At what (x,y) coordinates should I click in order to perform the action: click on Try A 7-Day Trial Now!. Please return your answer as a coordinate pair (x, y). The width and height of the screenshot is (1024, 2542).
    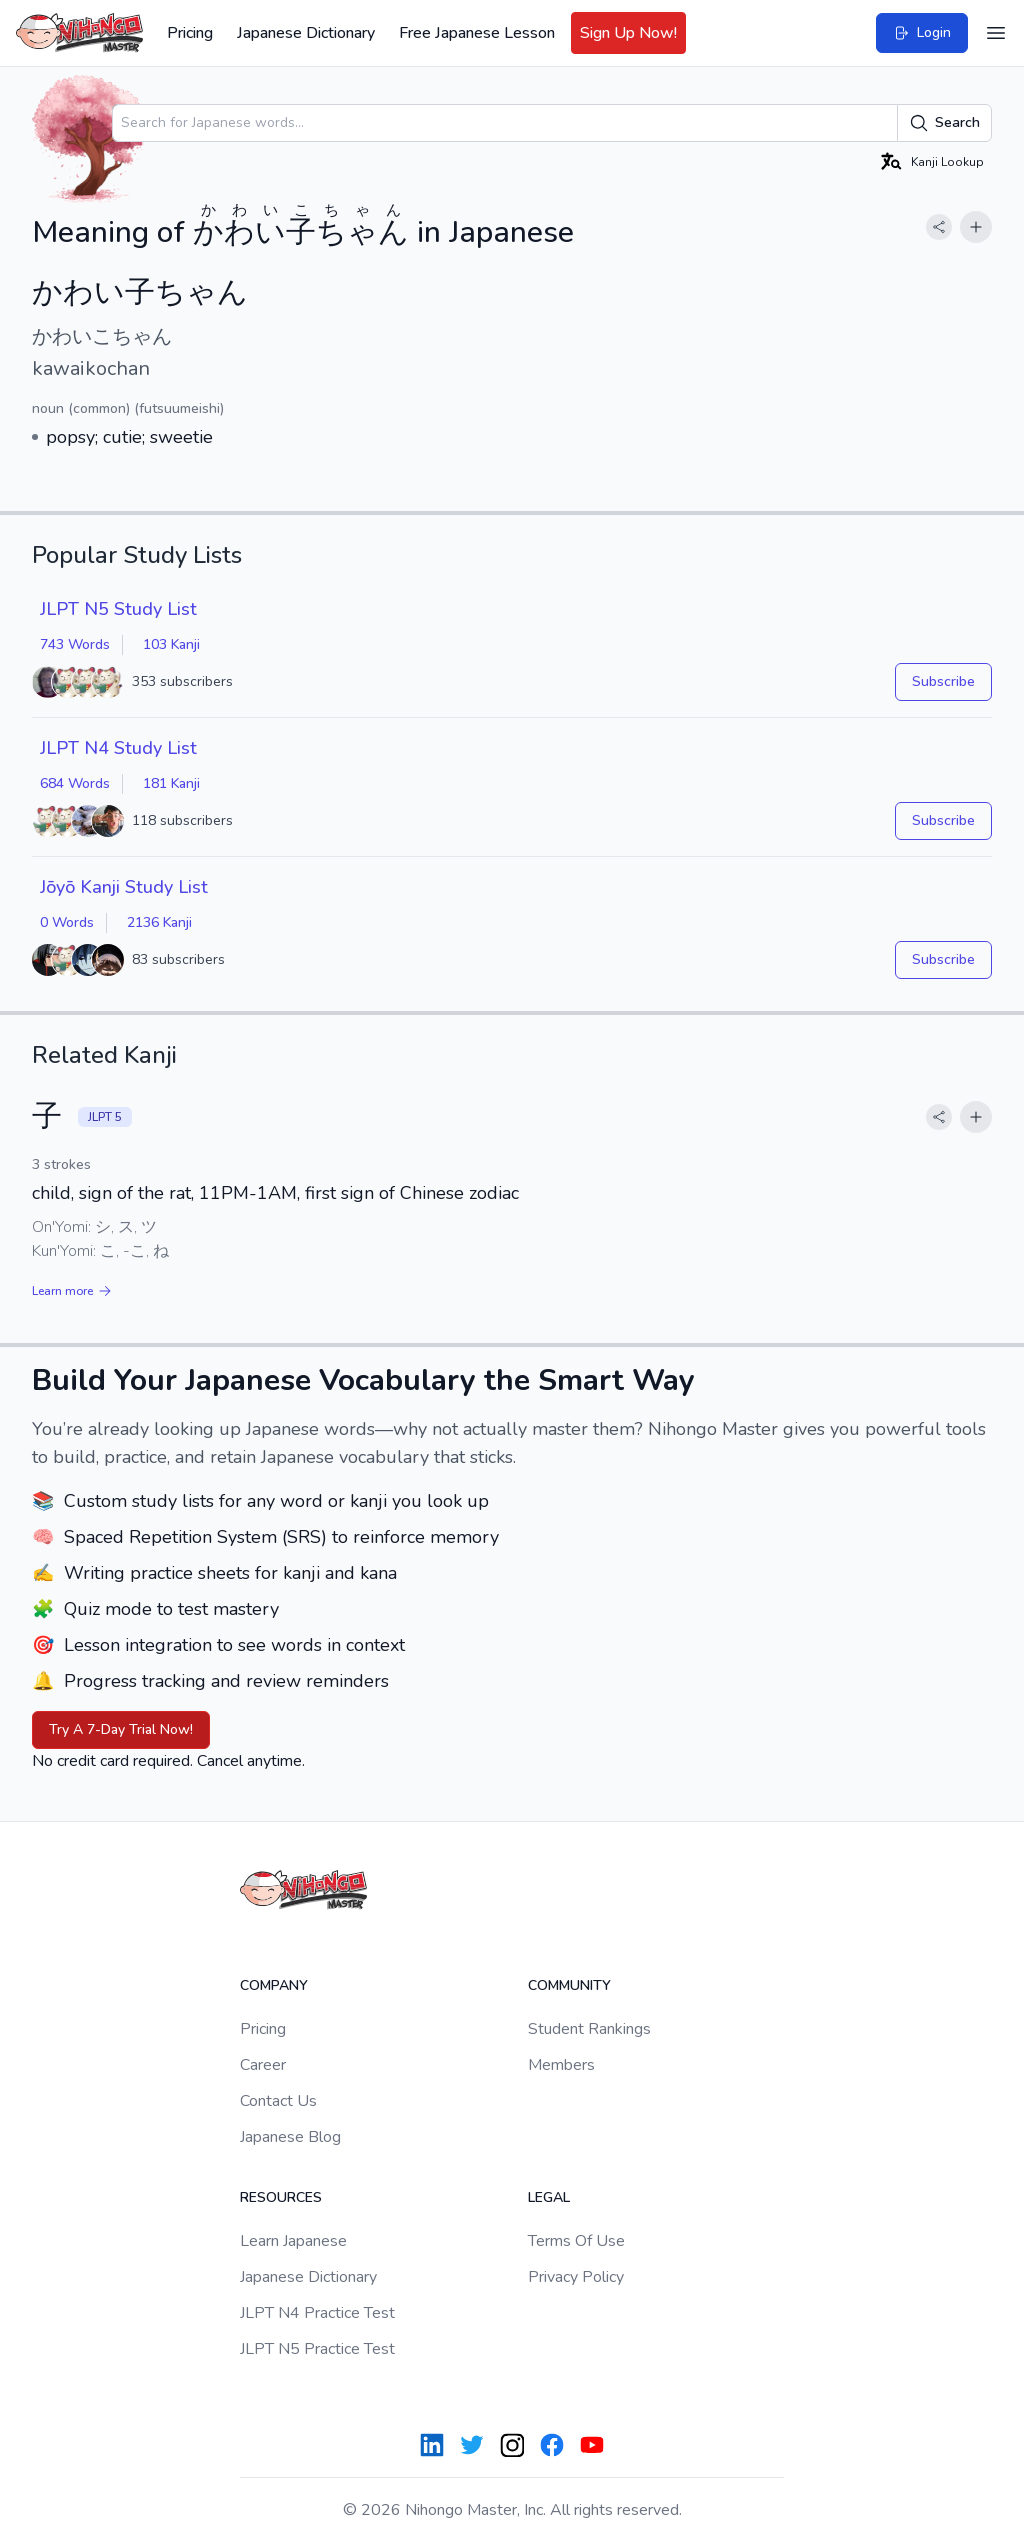
    Looking at the image, I should click on (121, 1729).